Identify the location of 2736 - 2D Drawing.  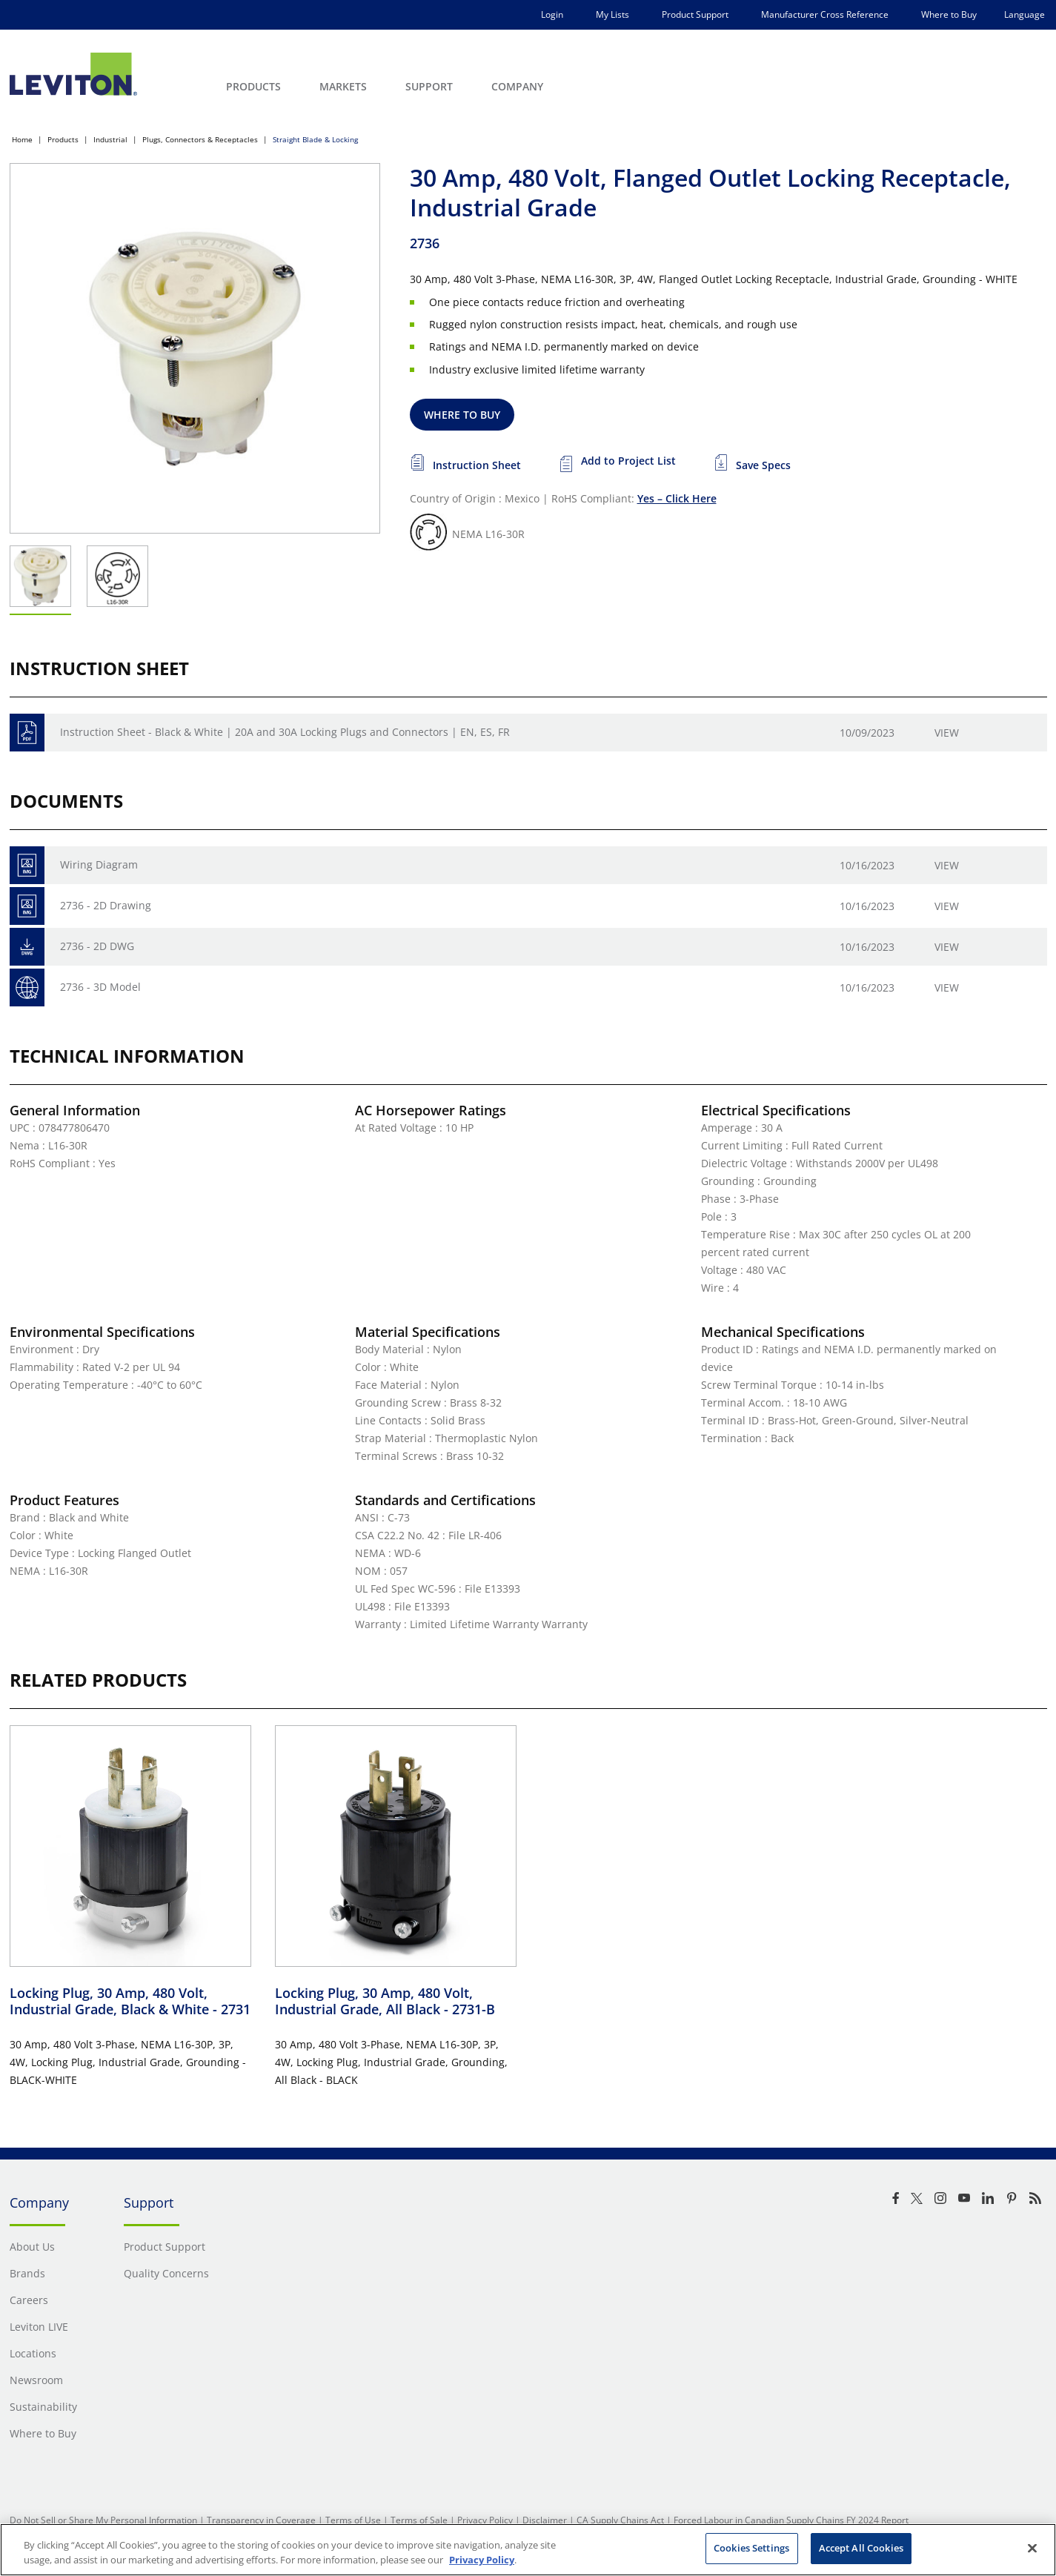
(105, 905).